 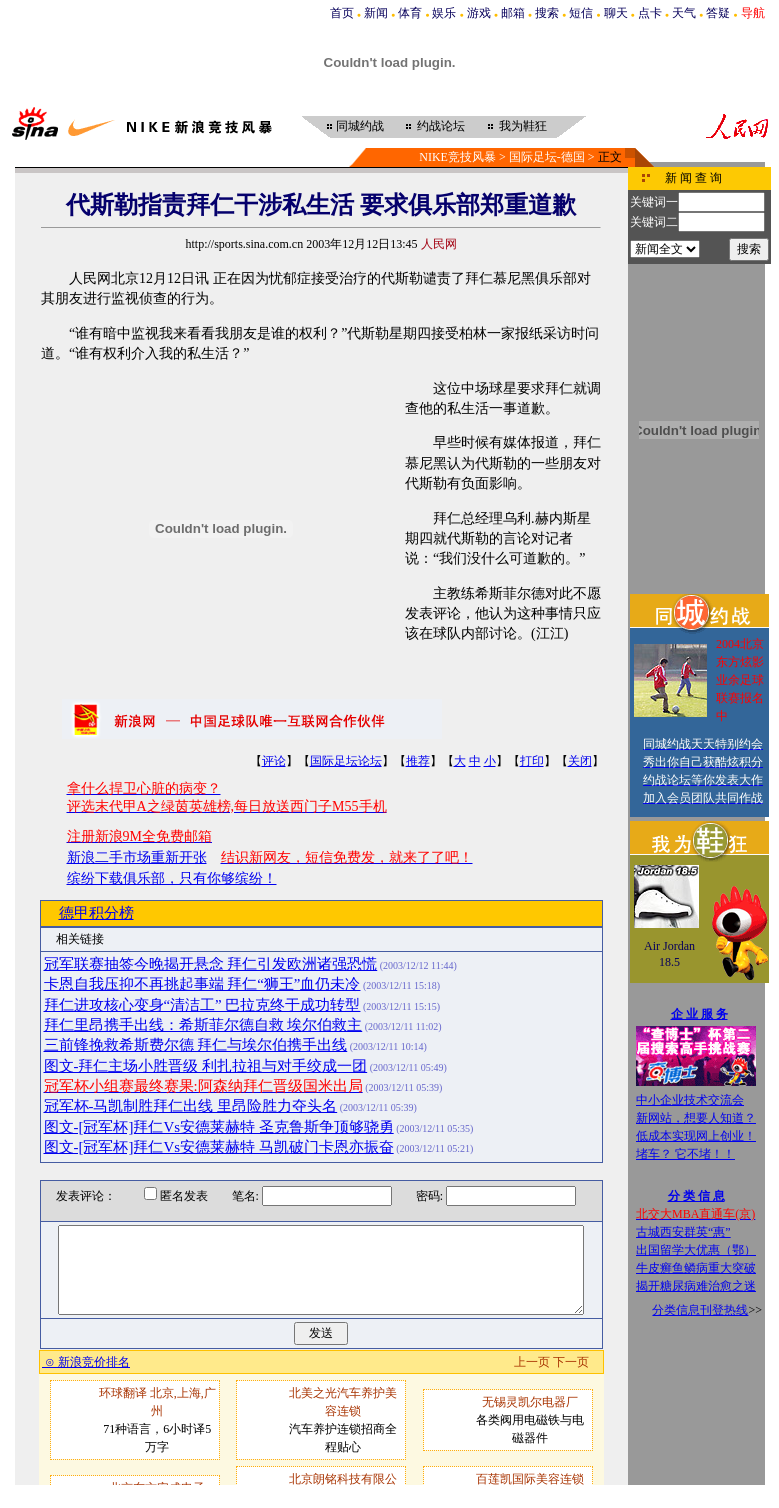 I want to click on 图文-[冠军杯]拜仁Vs安德莱赫特 圣克鲁斯争顶够骁勇, so click(x=219, y=1127).